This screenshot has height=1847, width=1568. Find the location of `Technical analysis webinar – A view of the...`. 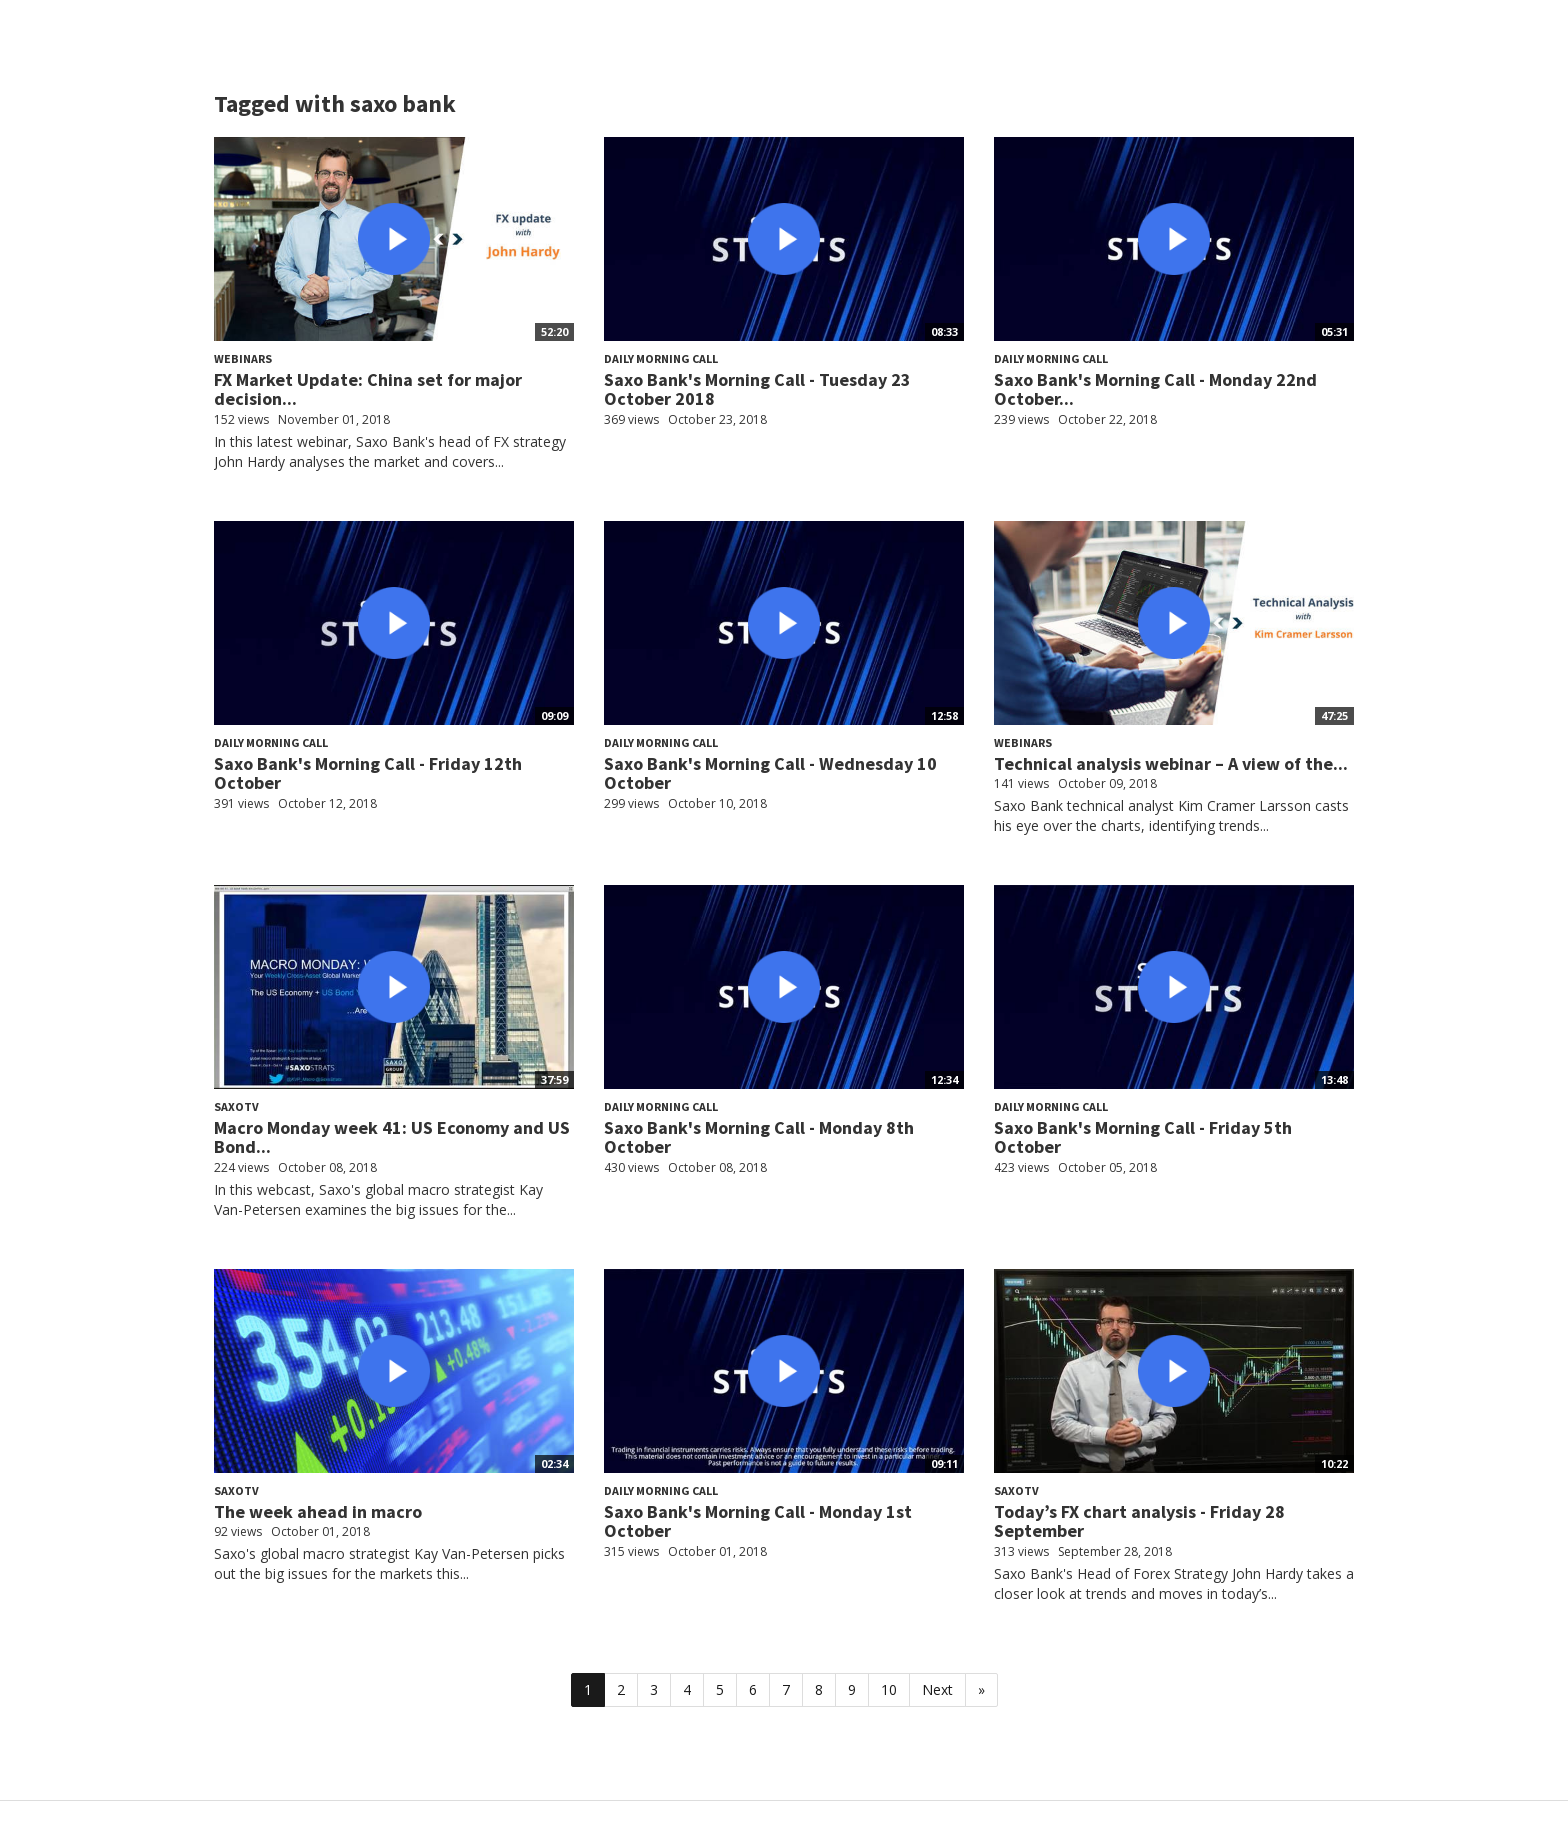

Technical analysis webinar – A view of the... is located at coordinates (1171, 763).